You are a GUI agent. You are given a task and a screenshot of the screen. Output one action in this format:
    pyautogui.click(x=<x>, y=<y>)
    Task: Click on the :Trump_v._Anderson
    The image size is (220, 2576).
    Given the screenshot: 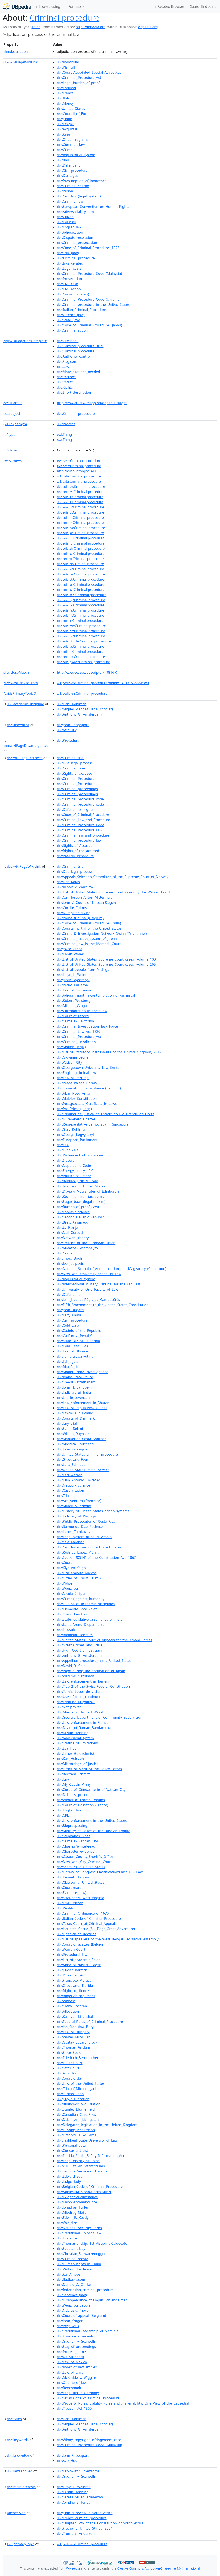 What is the action you would take?
    pyautogui.click(x=76, y=2533)
    